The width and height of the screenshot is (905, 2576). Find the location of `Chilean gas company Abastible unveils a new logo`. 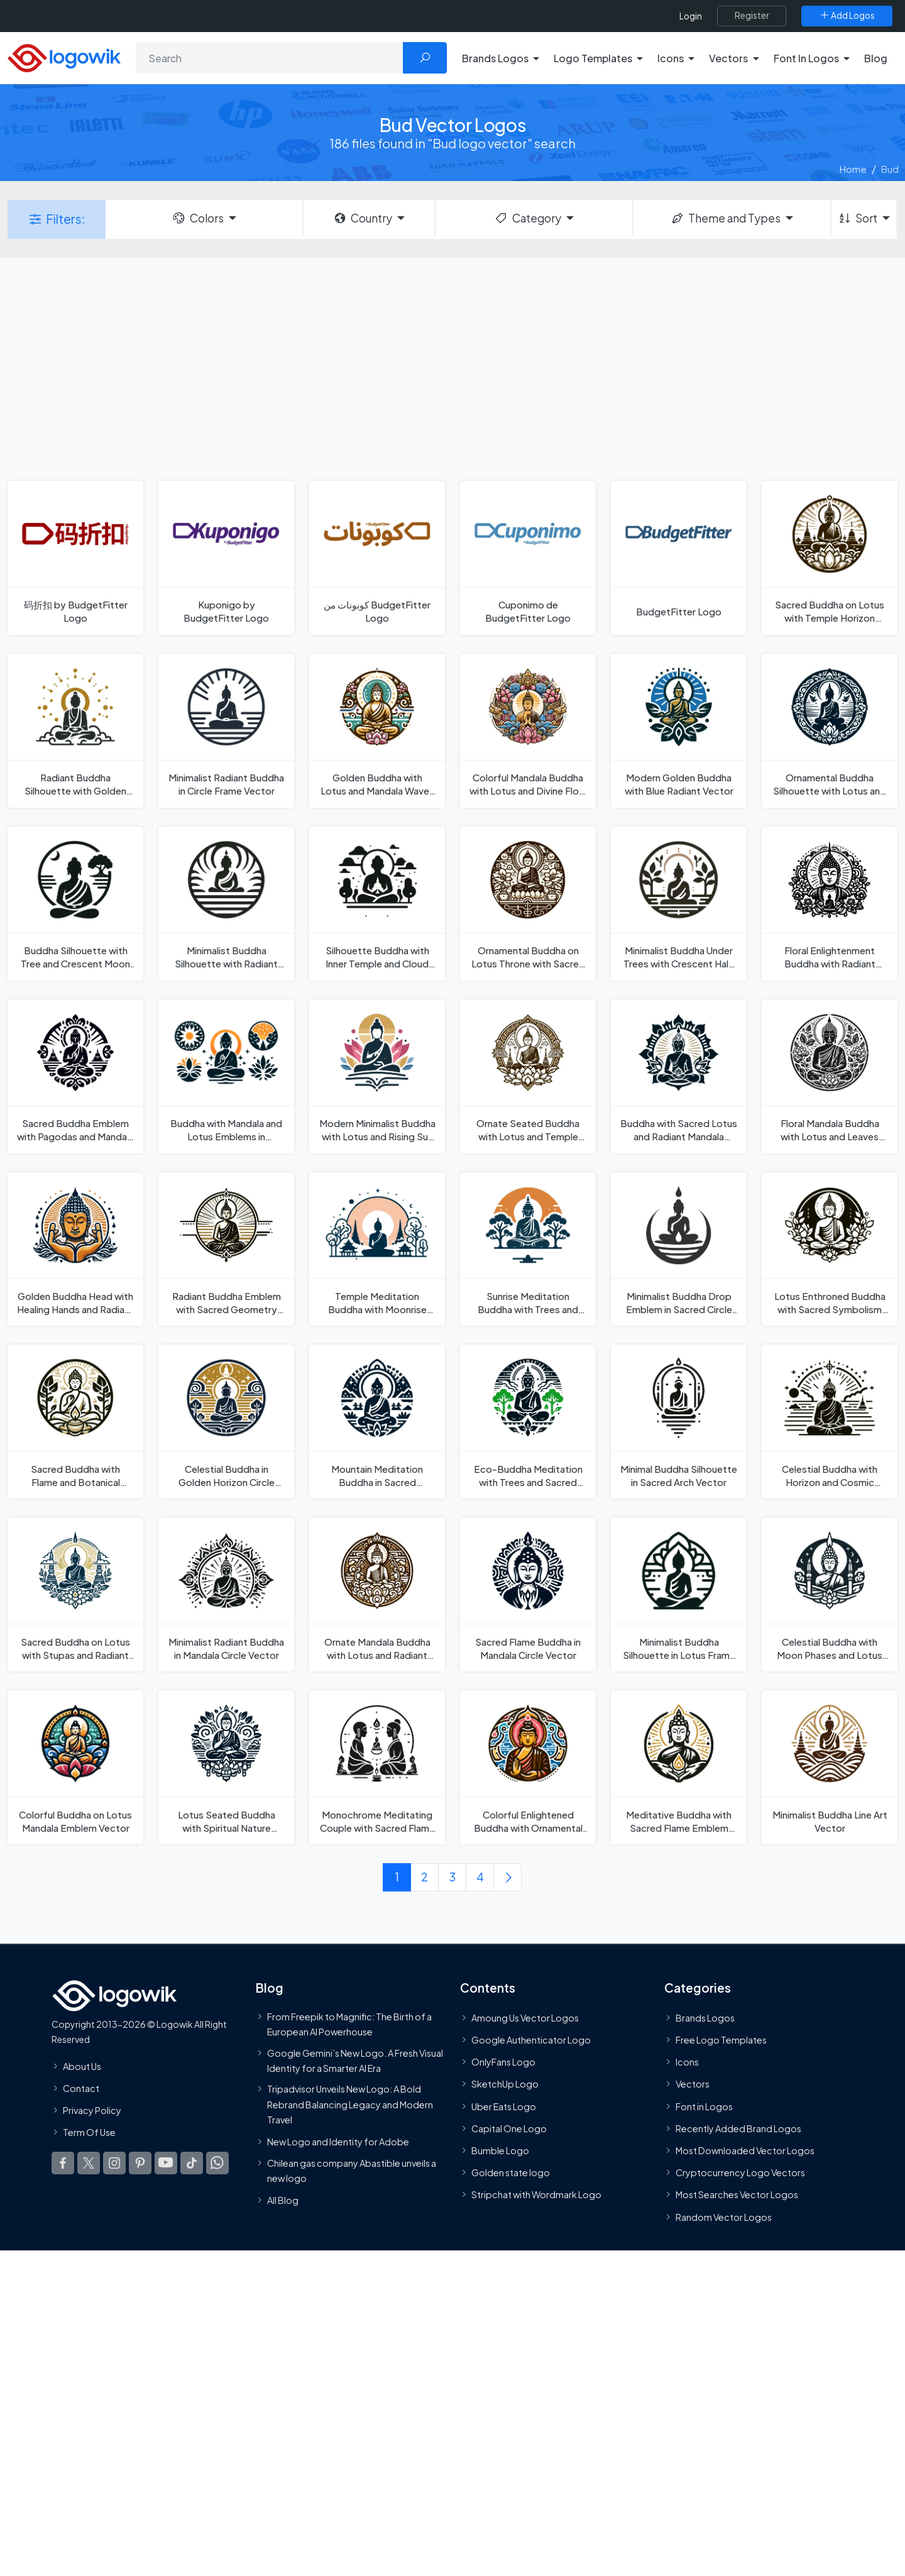

Chilean gas company Abastible unveils a new logo is located at coordinates (351, 2170).